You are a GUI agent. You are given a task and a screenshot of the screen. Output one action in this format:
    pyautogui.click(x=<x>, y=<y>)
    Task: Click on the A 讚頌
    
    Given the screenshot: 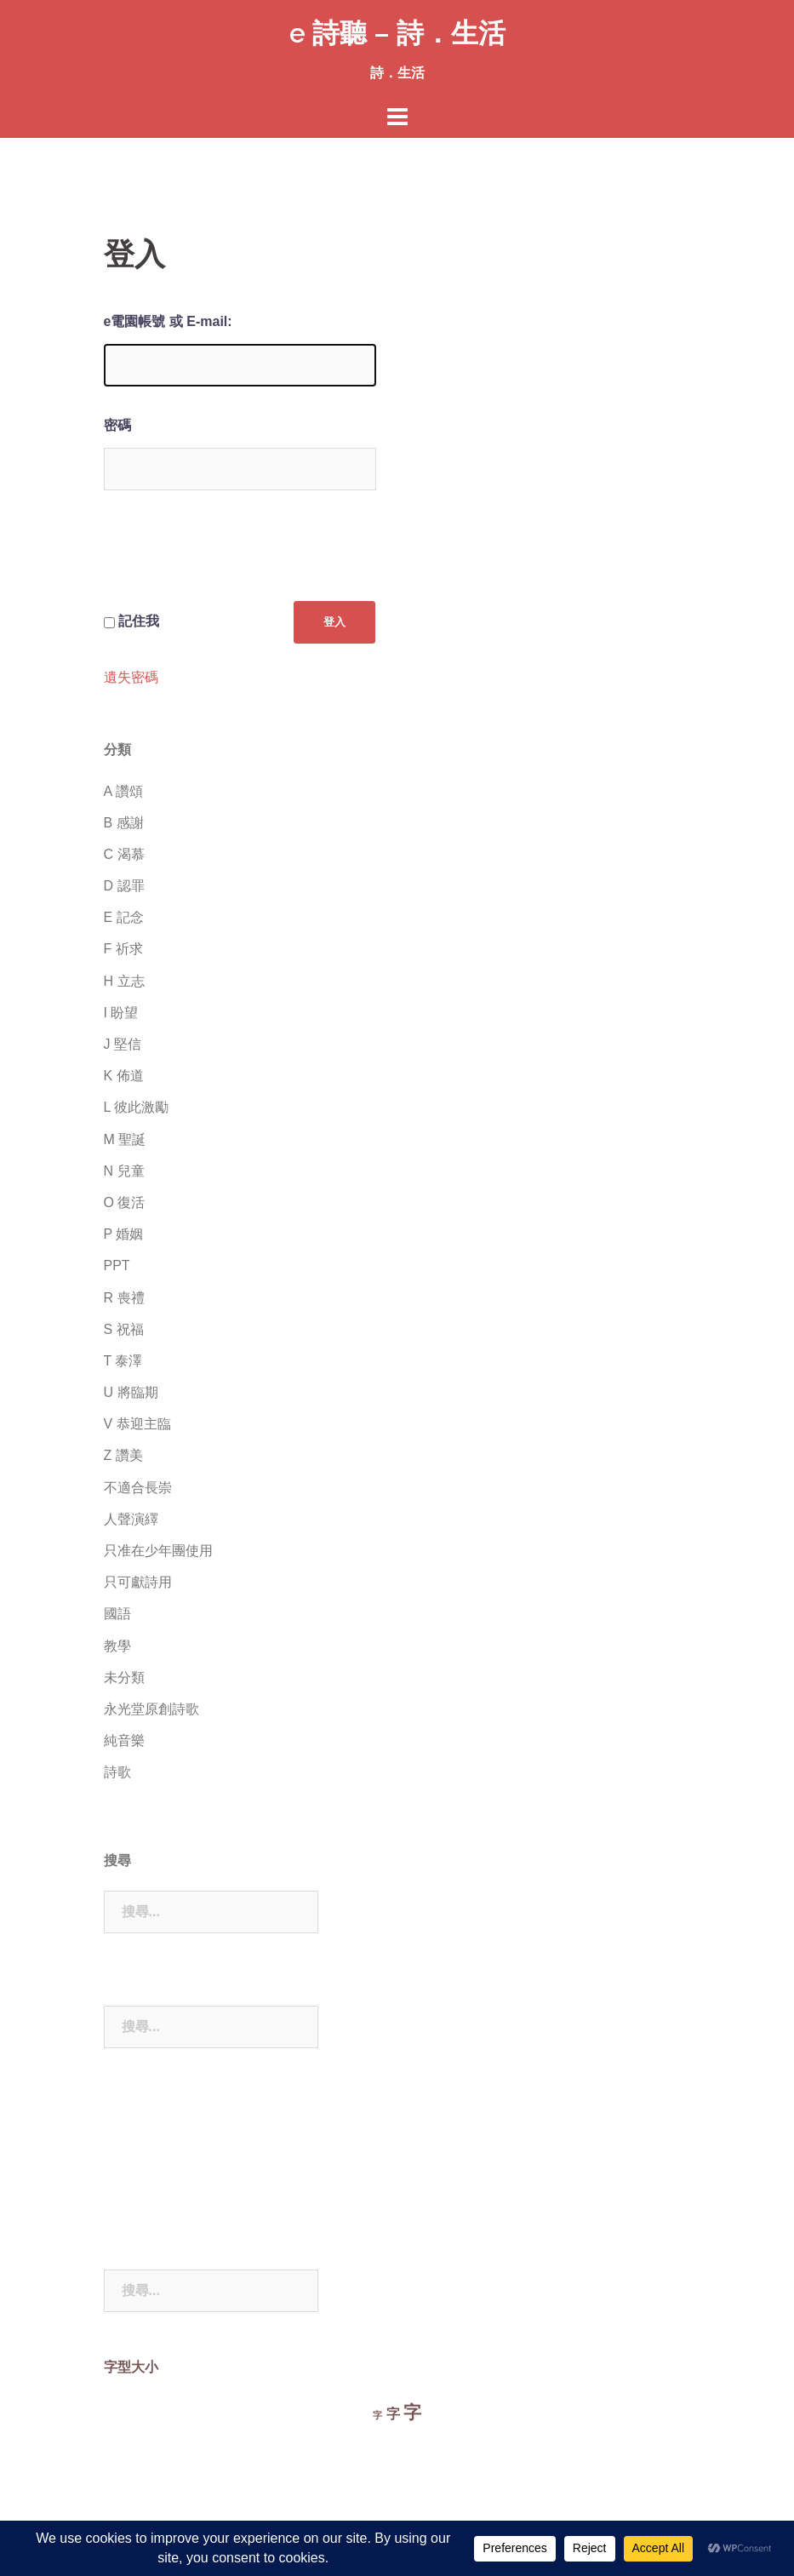 What is the action you would take?
    pyautogui.click(x=123, y=791)
    